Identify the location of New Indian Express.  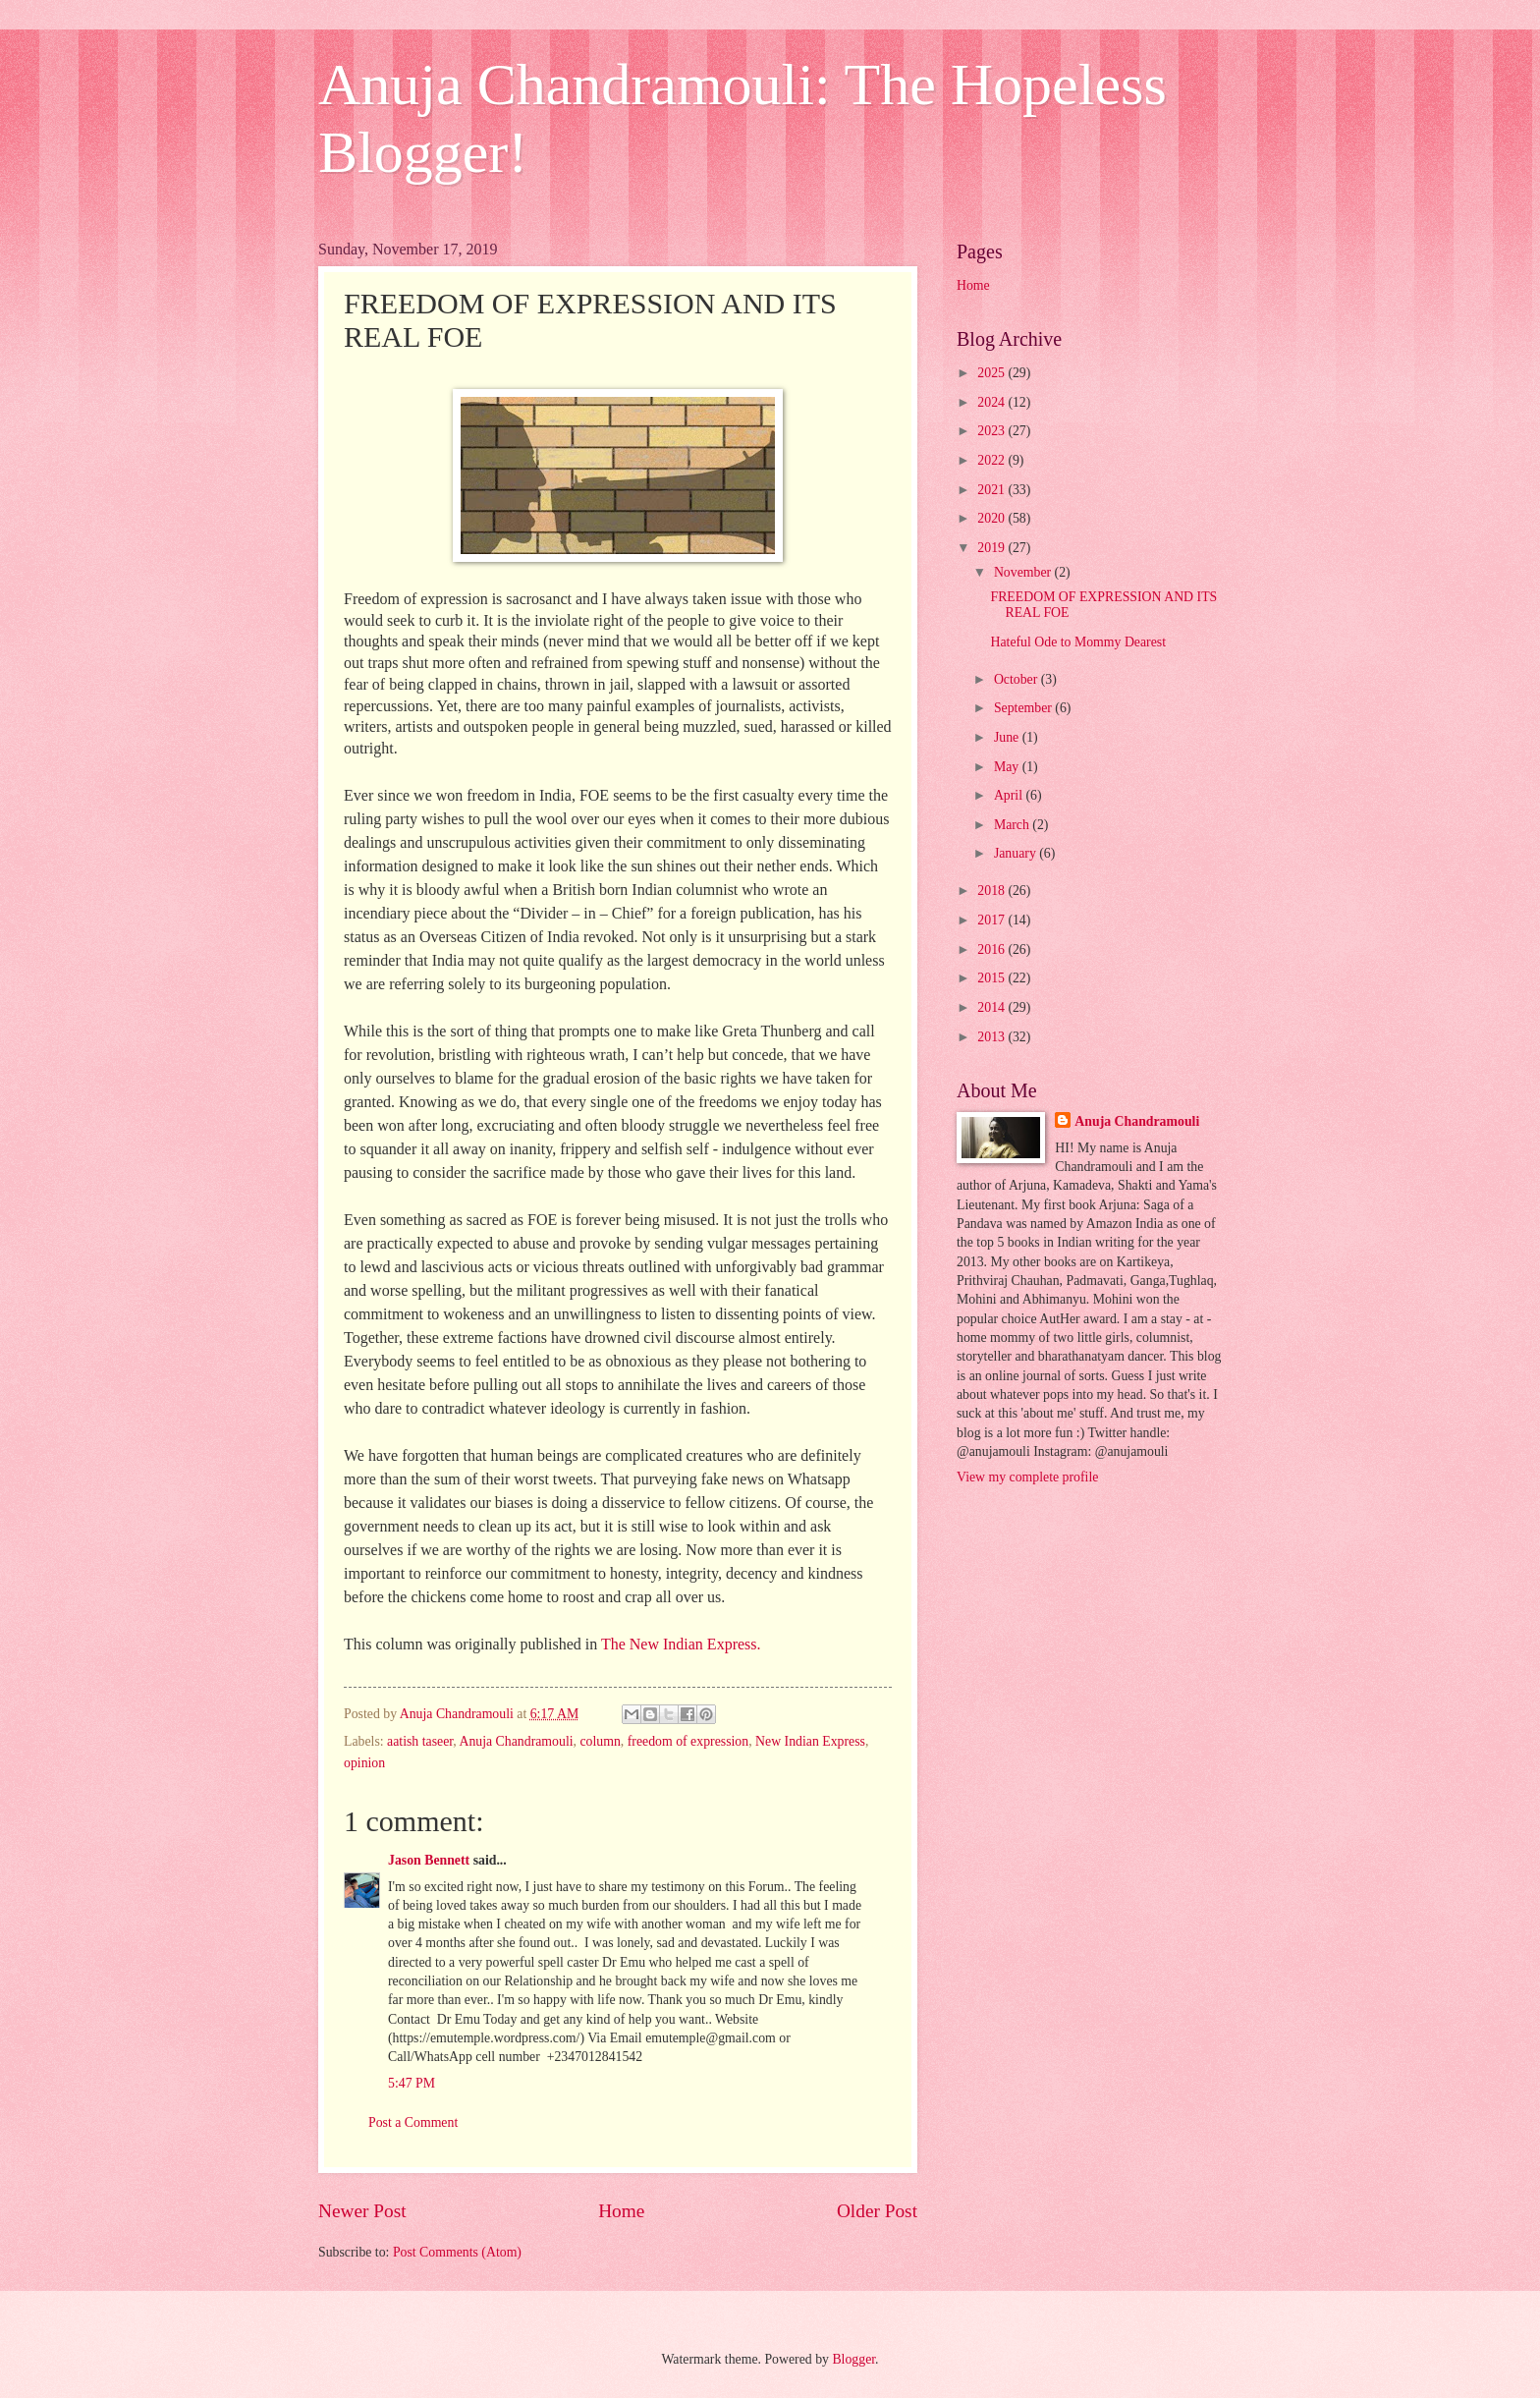
(810, 1741).